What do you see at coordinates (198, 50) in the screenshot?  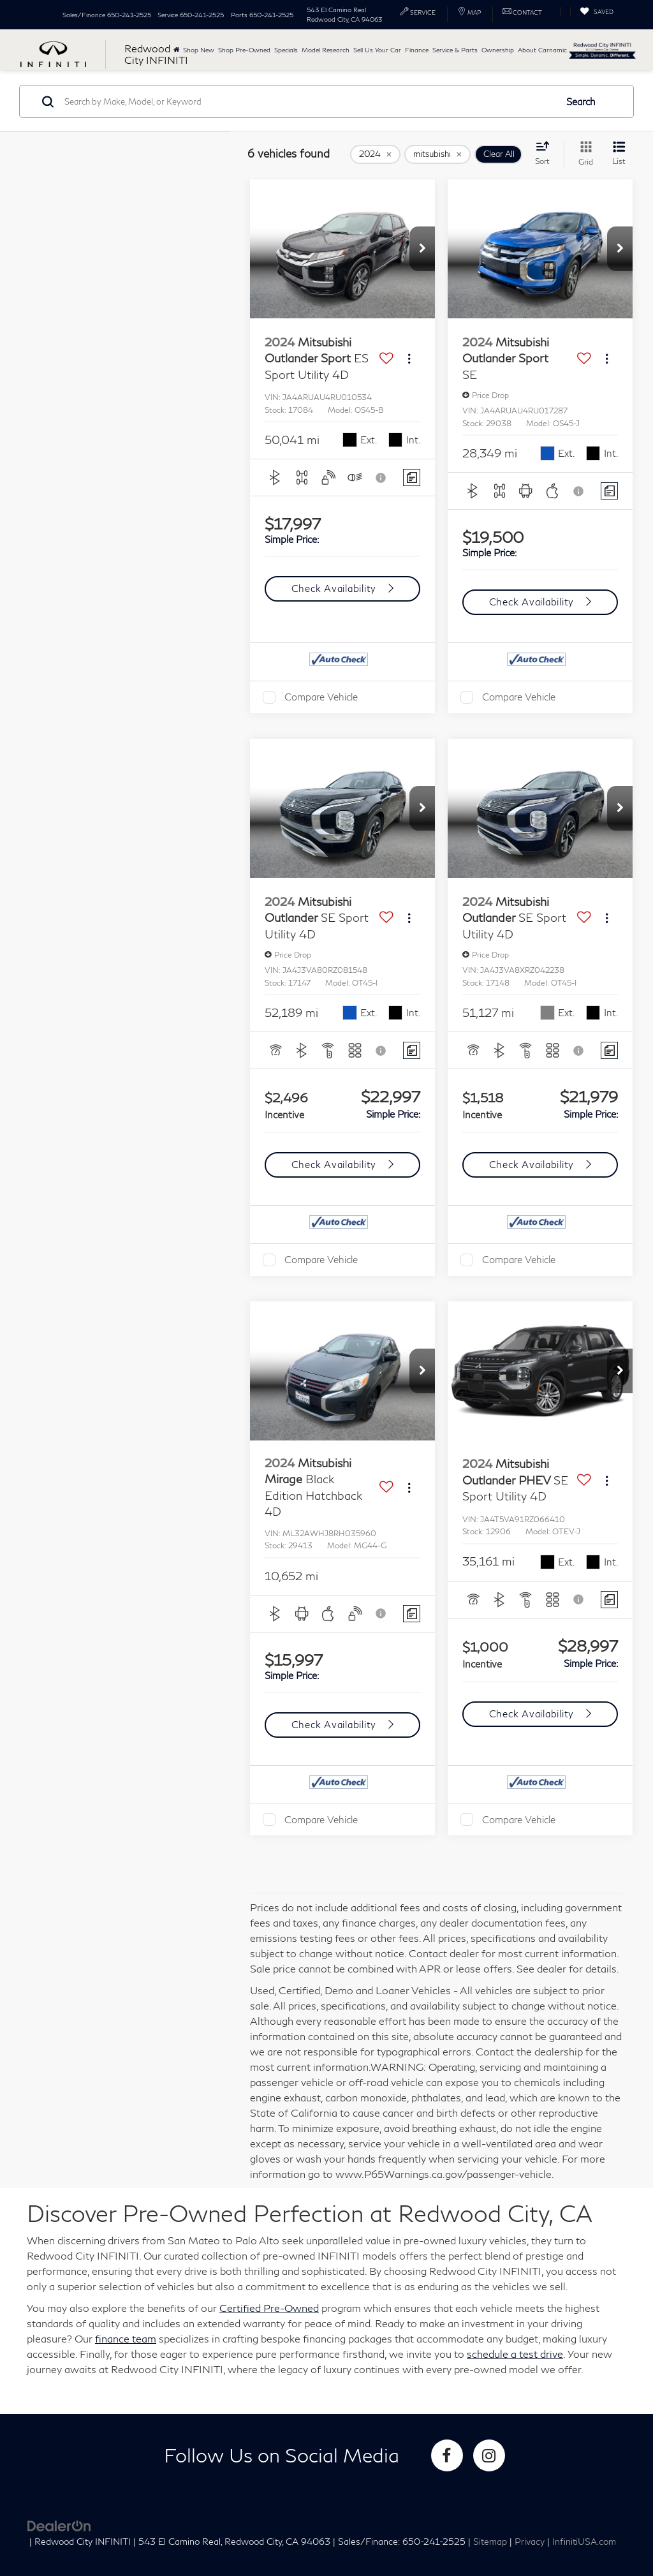 I see `Shop New [button]` at bounding box center [198, 50].